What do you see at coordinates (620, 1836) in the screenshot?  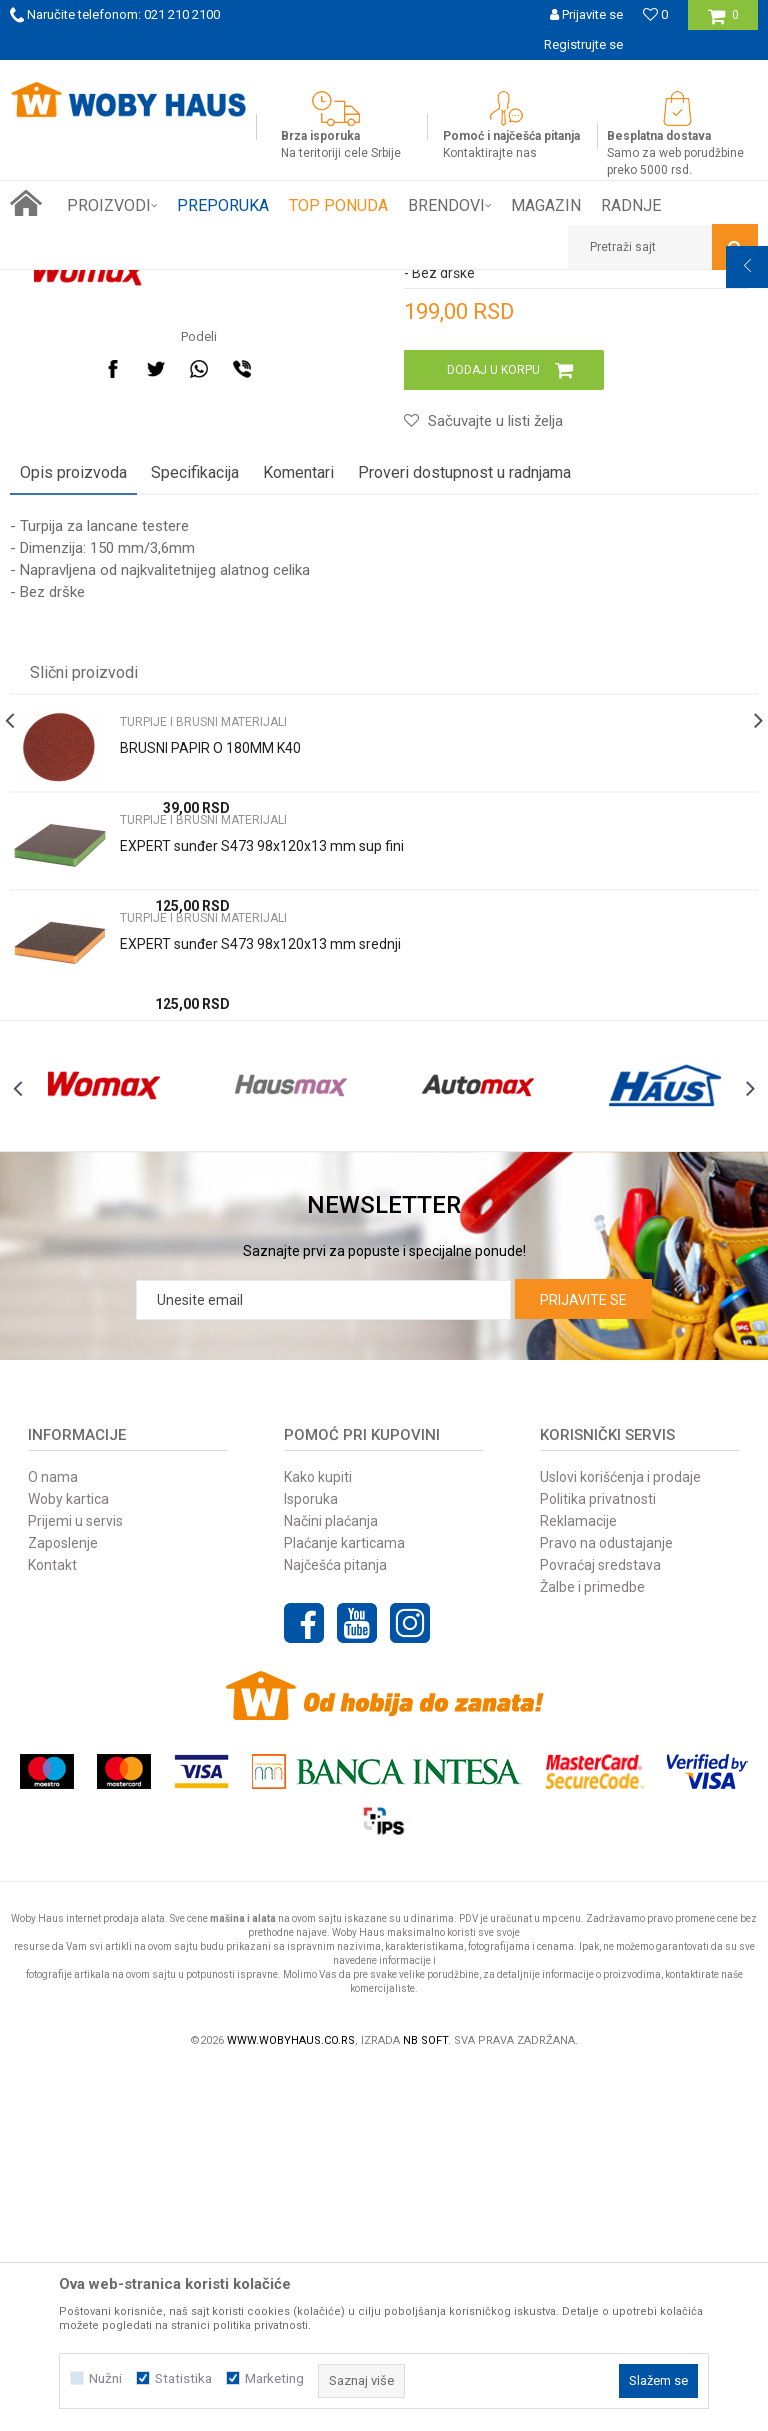 I see `Uslovi korišćenja i prodaje` at bounding box center [620, 1836].